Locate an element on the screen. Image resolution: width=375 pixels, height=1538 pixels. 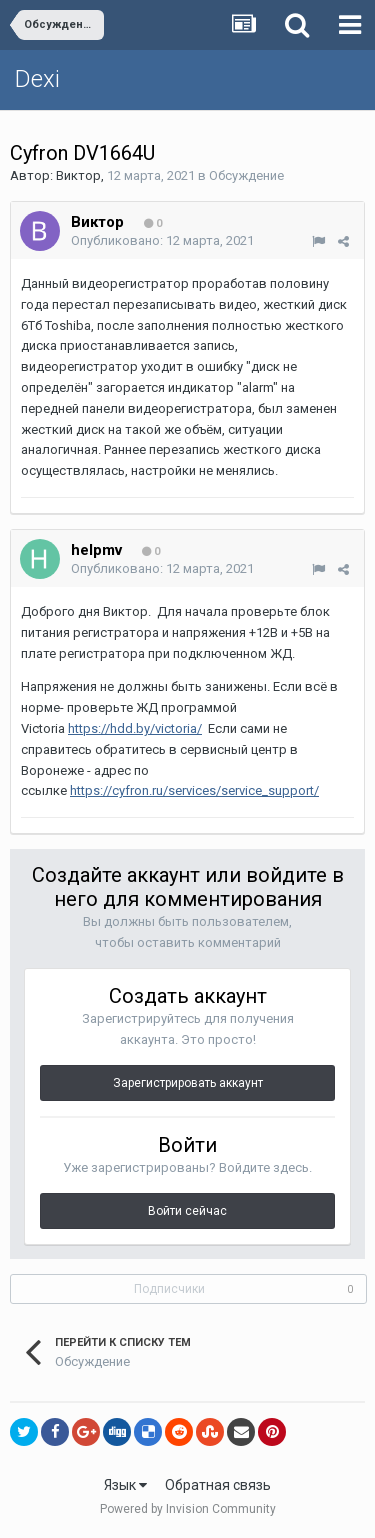
Обсуждение is located at coordinates (246, 175).